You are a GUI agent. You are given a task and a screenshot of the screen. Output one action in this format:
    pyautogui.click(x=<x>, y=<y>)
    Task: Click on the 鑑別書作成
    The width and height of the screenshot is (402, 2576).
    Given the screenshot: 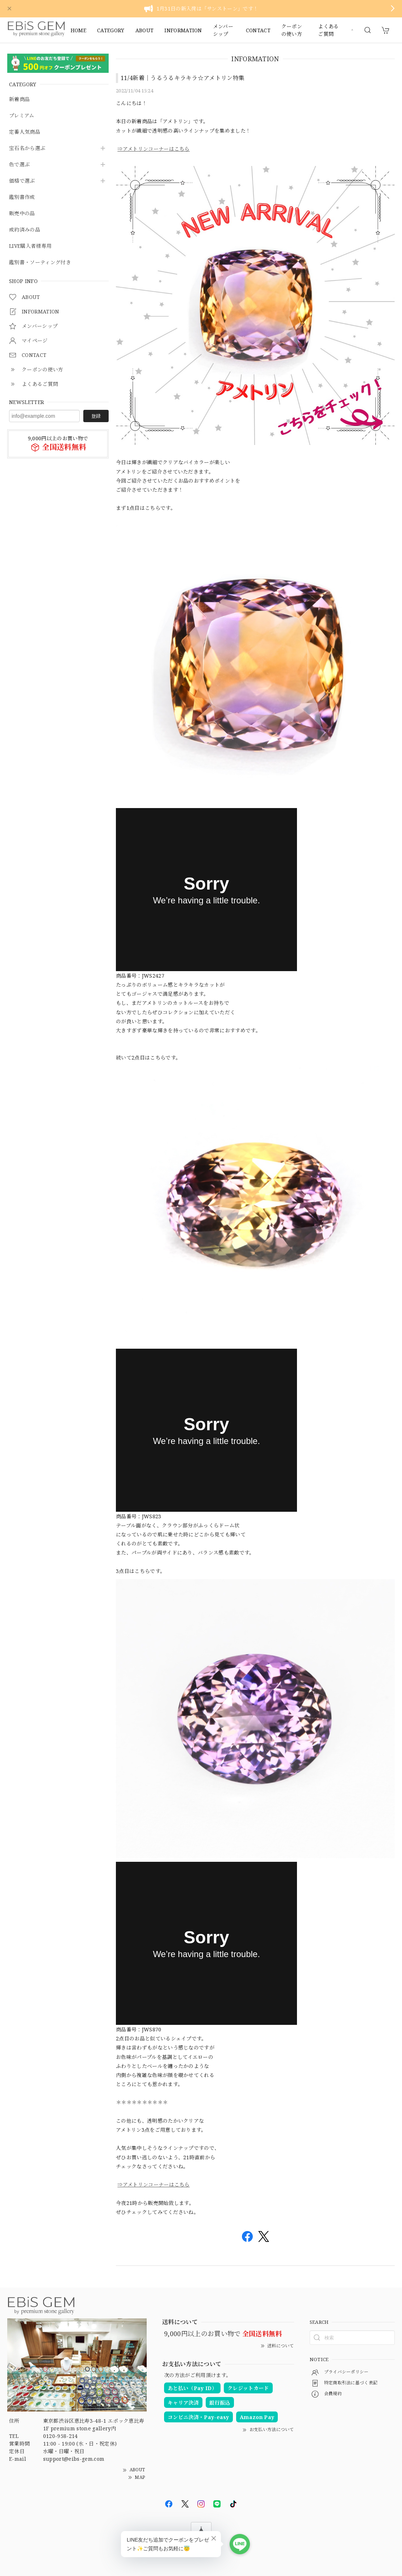 What is the action you would take?
    pyautogui.click(x=22, y=197)
    